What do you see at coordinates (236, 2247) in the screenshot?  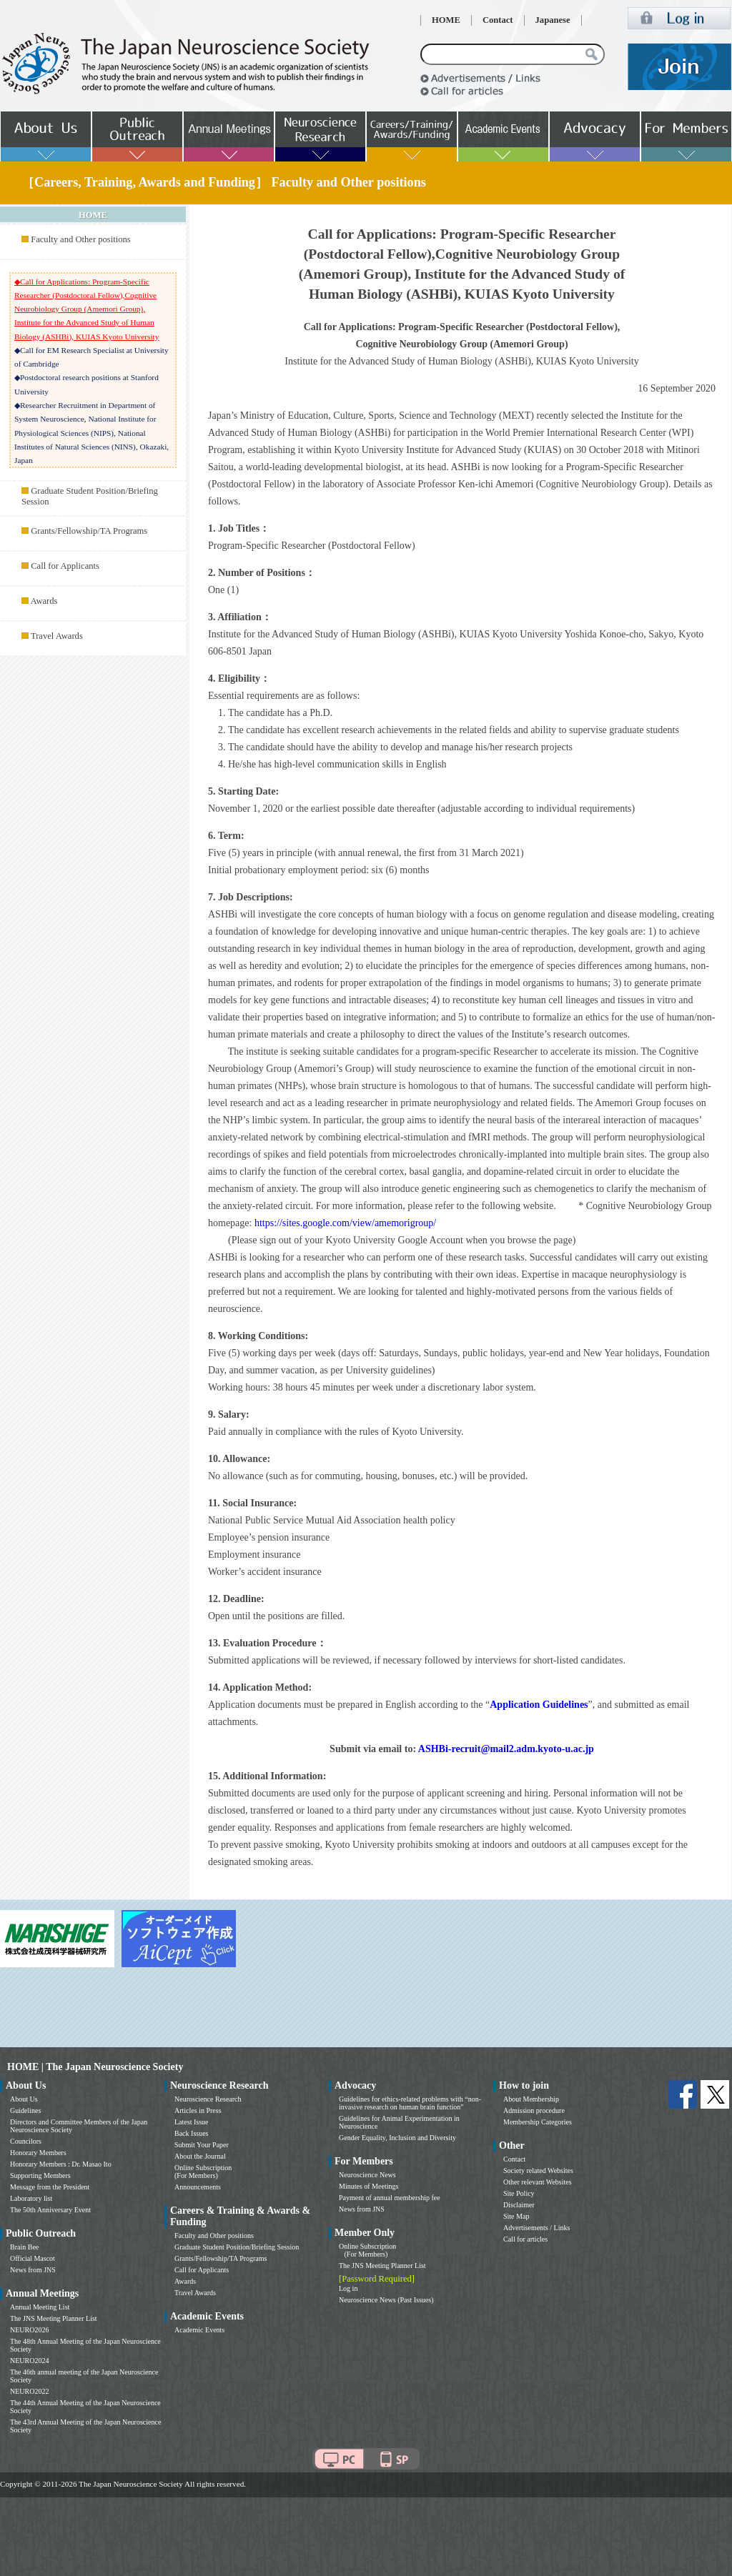 I see `Graduate Student Position/Briefing Session` at bounding box center [236, 2247].